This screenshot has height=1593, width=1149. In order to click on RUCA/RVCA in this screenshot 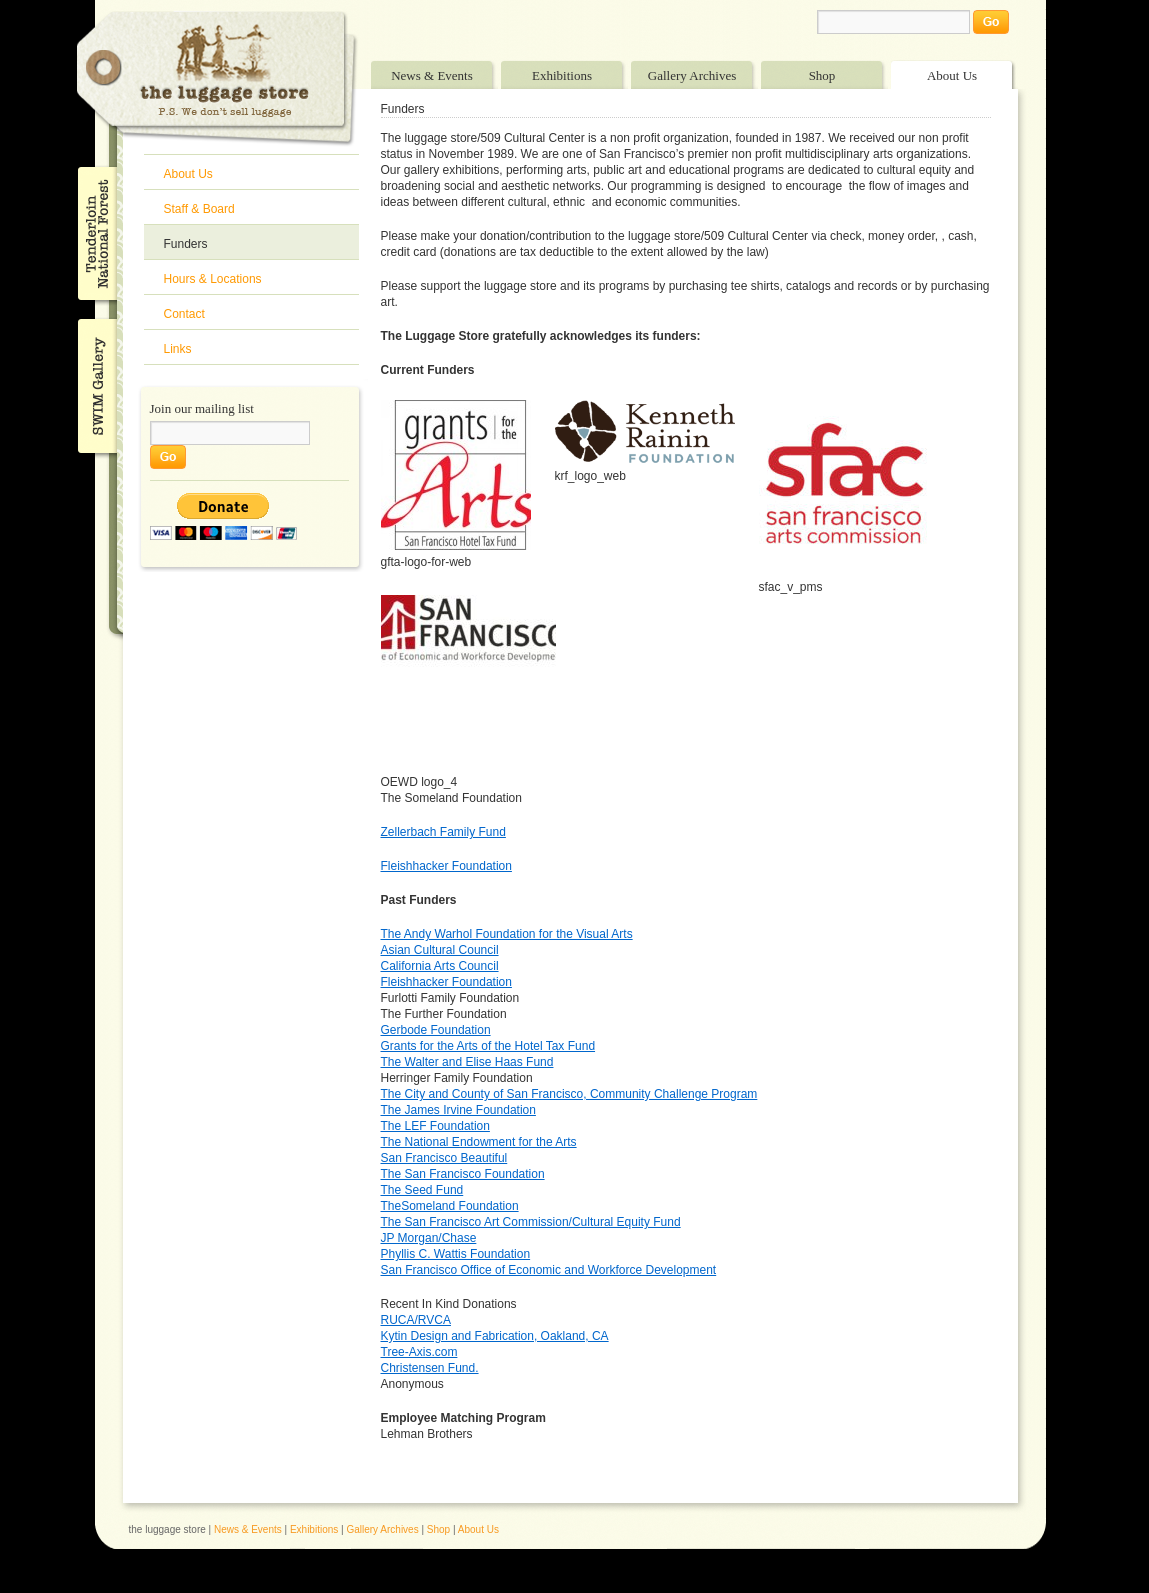, I will do `click(416, 1320)`.